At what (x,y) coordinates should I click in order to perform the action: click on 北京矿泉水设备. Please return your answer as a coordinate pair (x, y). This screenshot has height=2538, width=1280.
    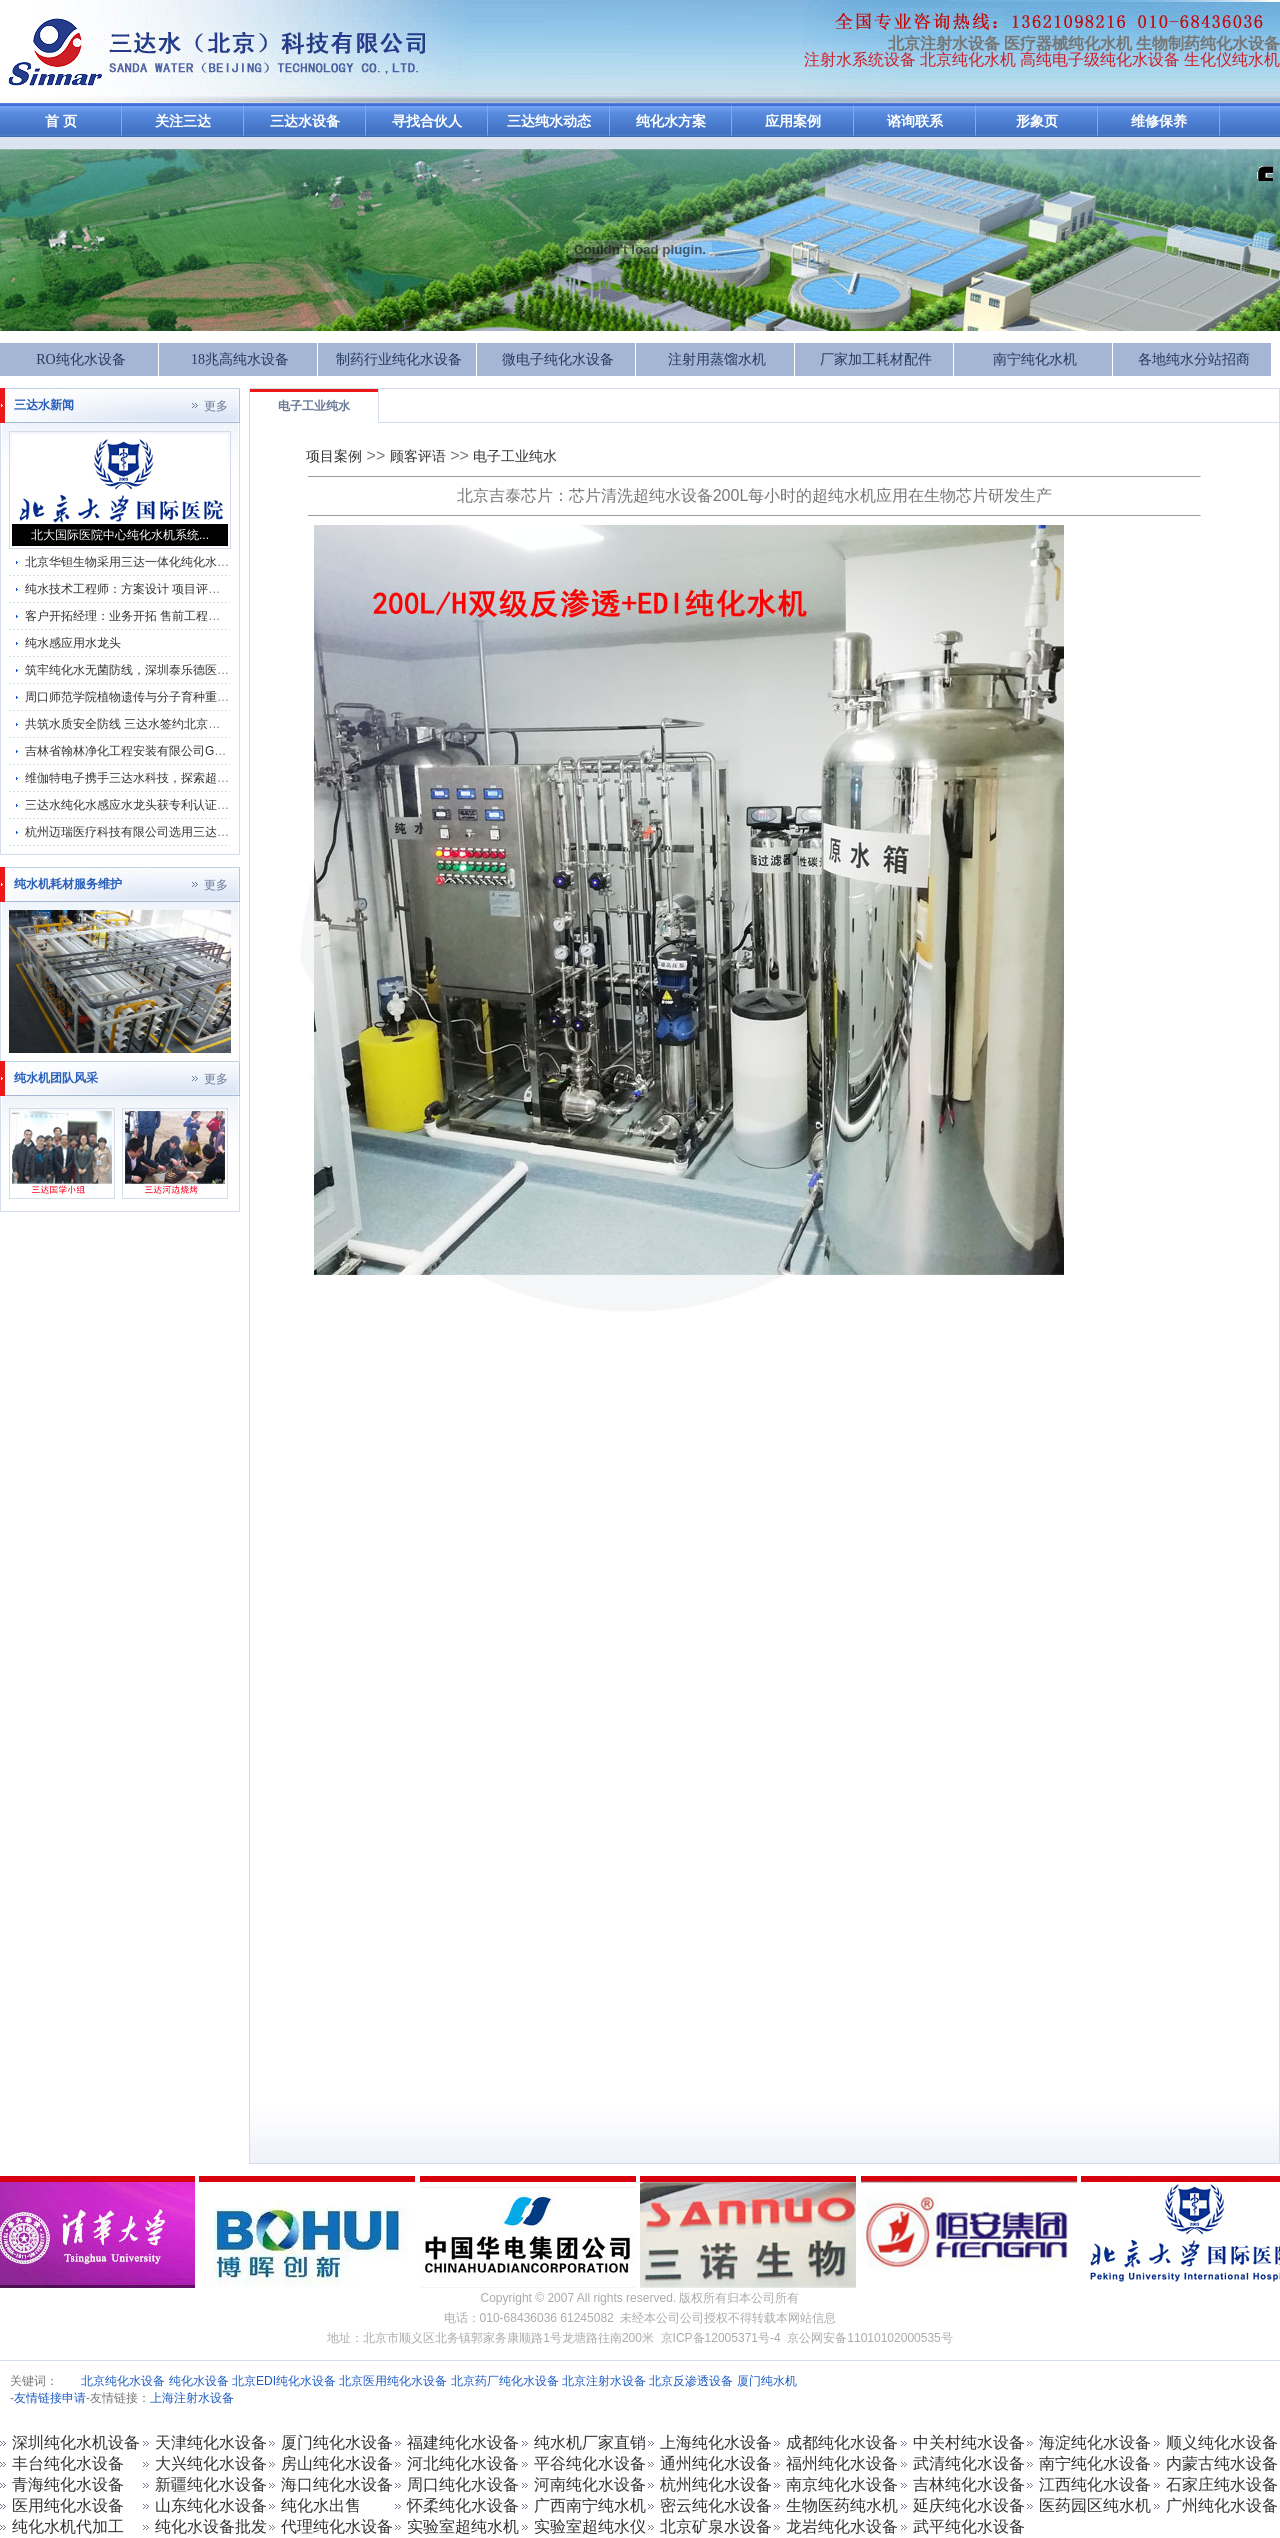
    Looking at the image, I should click on (716, 2526).